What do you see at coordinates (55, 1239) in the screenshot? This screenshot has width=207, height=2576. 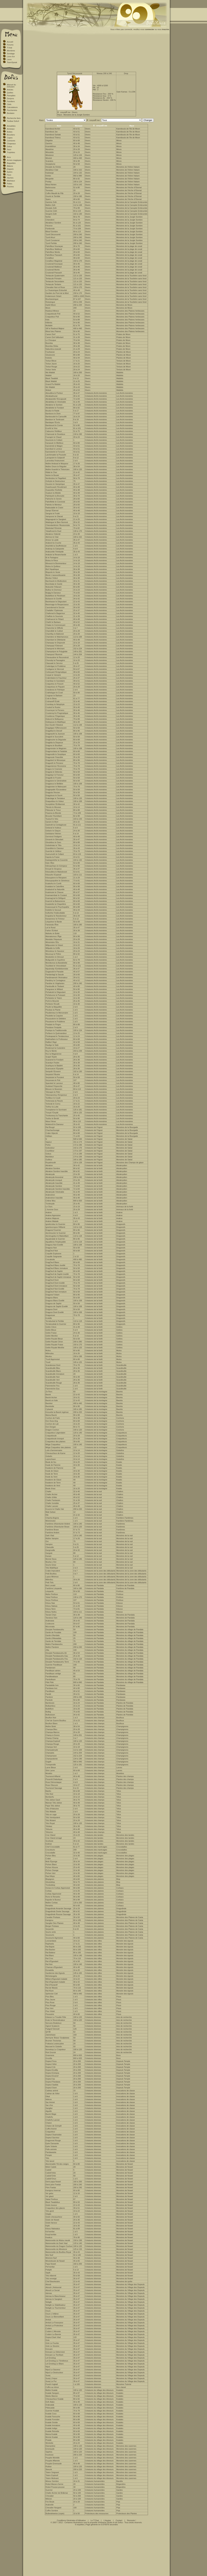 I see `Aquabralak le Guerrier` at bounding box center [55, 1239].